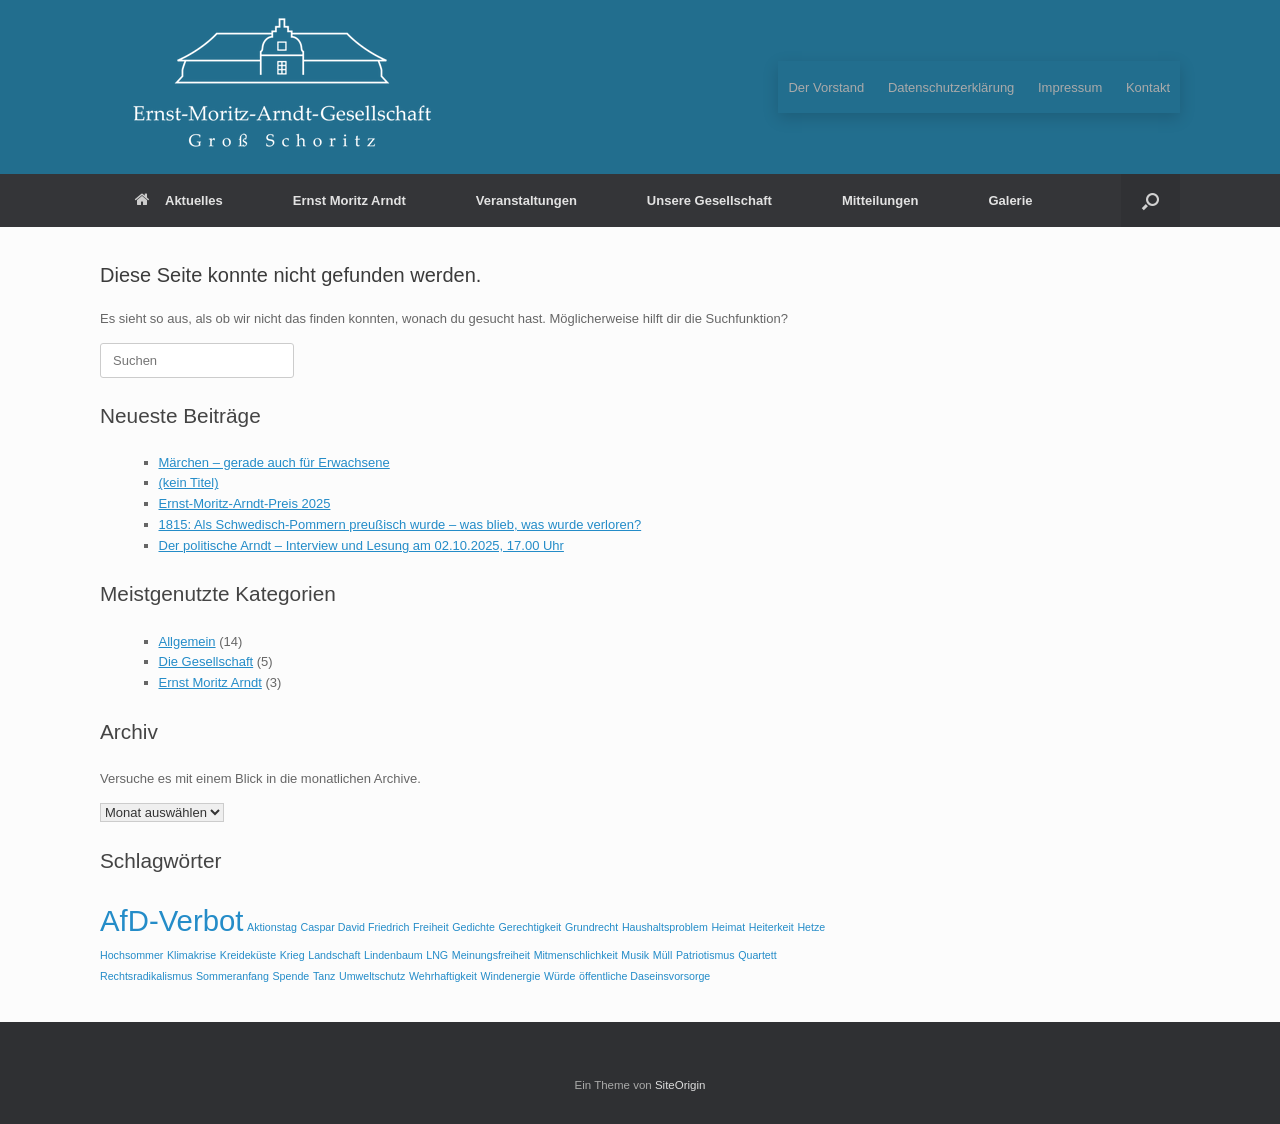  I want to click on SiteOrigin, so click(680, 1085).